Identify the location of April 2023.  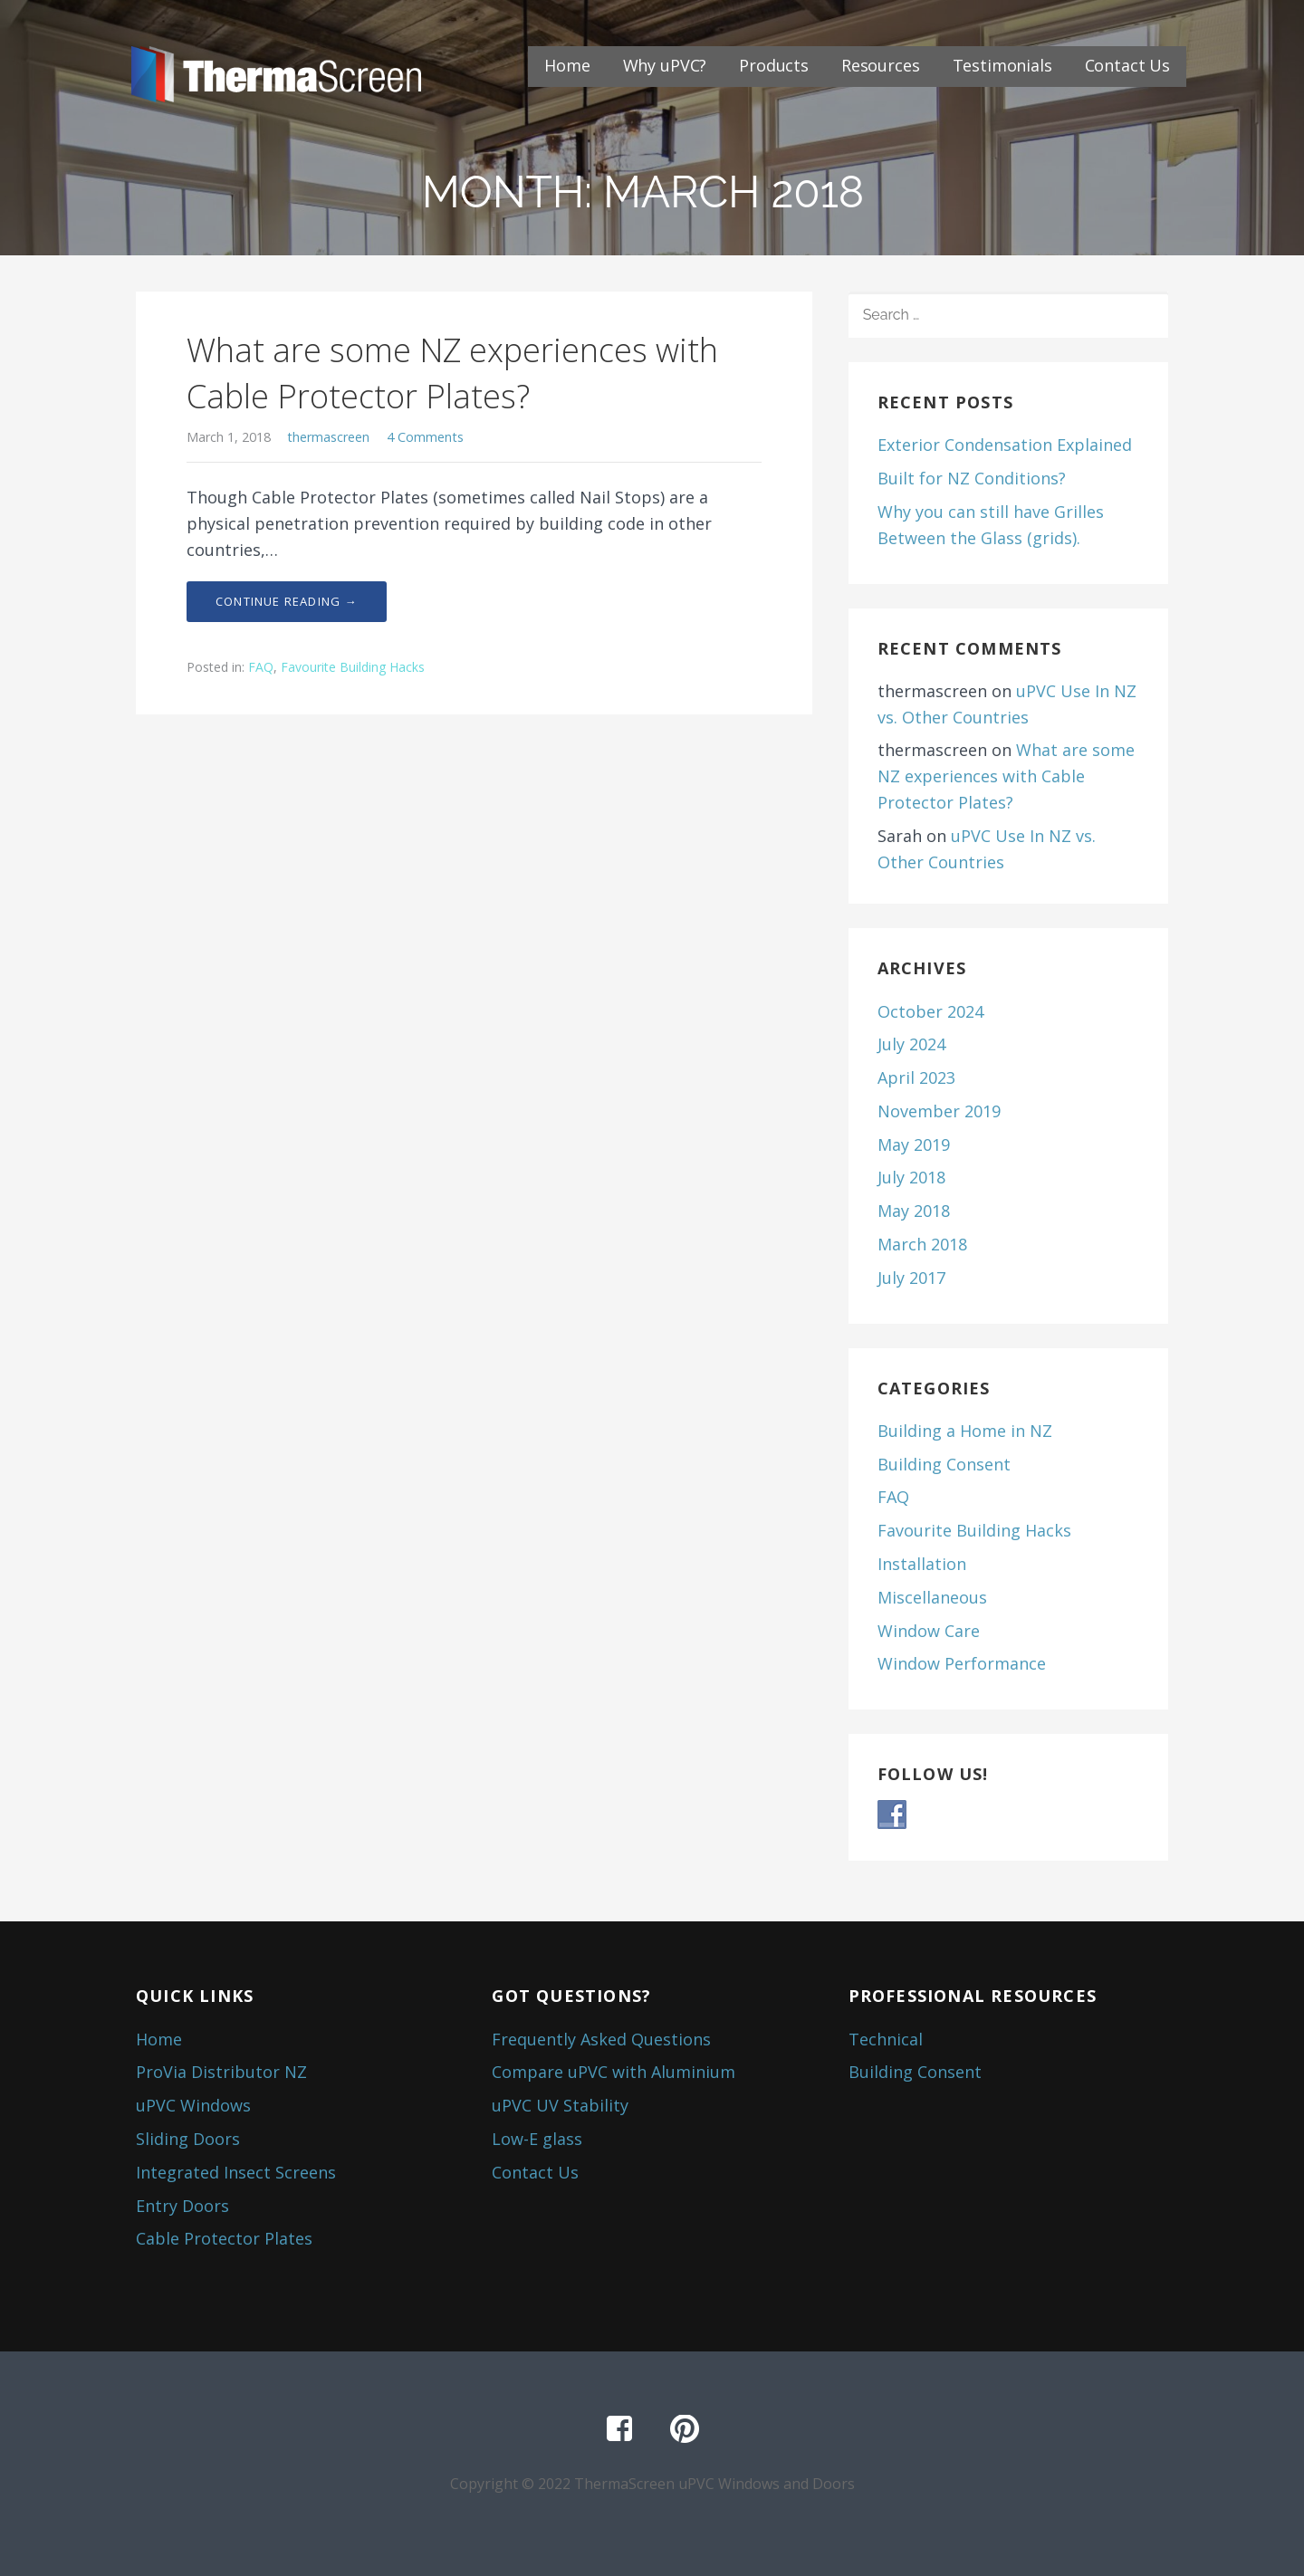
(916, 1077).